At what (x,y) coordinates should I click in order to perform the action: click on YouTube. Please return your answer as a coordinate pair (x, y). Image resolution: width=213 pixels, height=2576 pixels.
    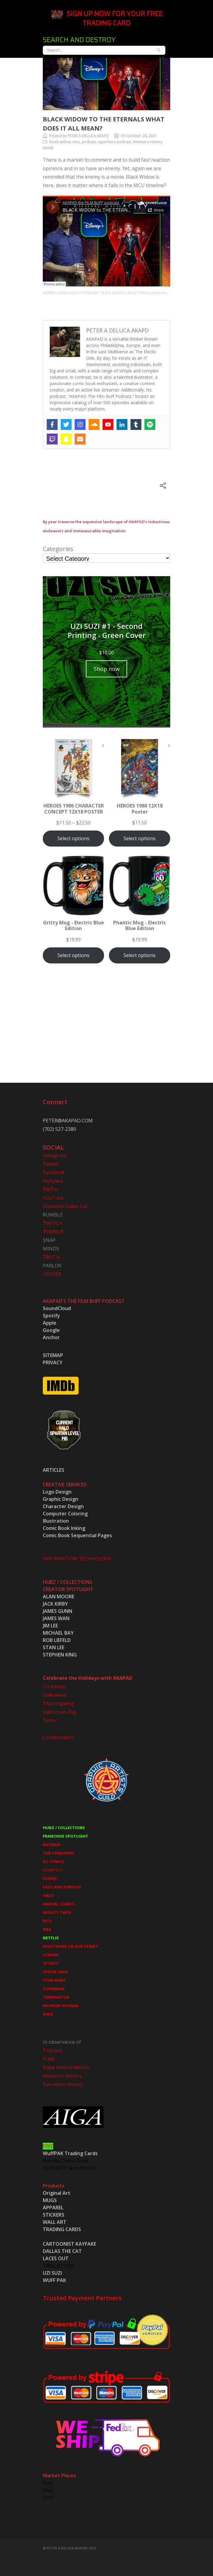
    Looking at the image, I should click on (53, 1197).